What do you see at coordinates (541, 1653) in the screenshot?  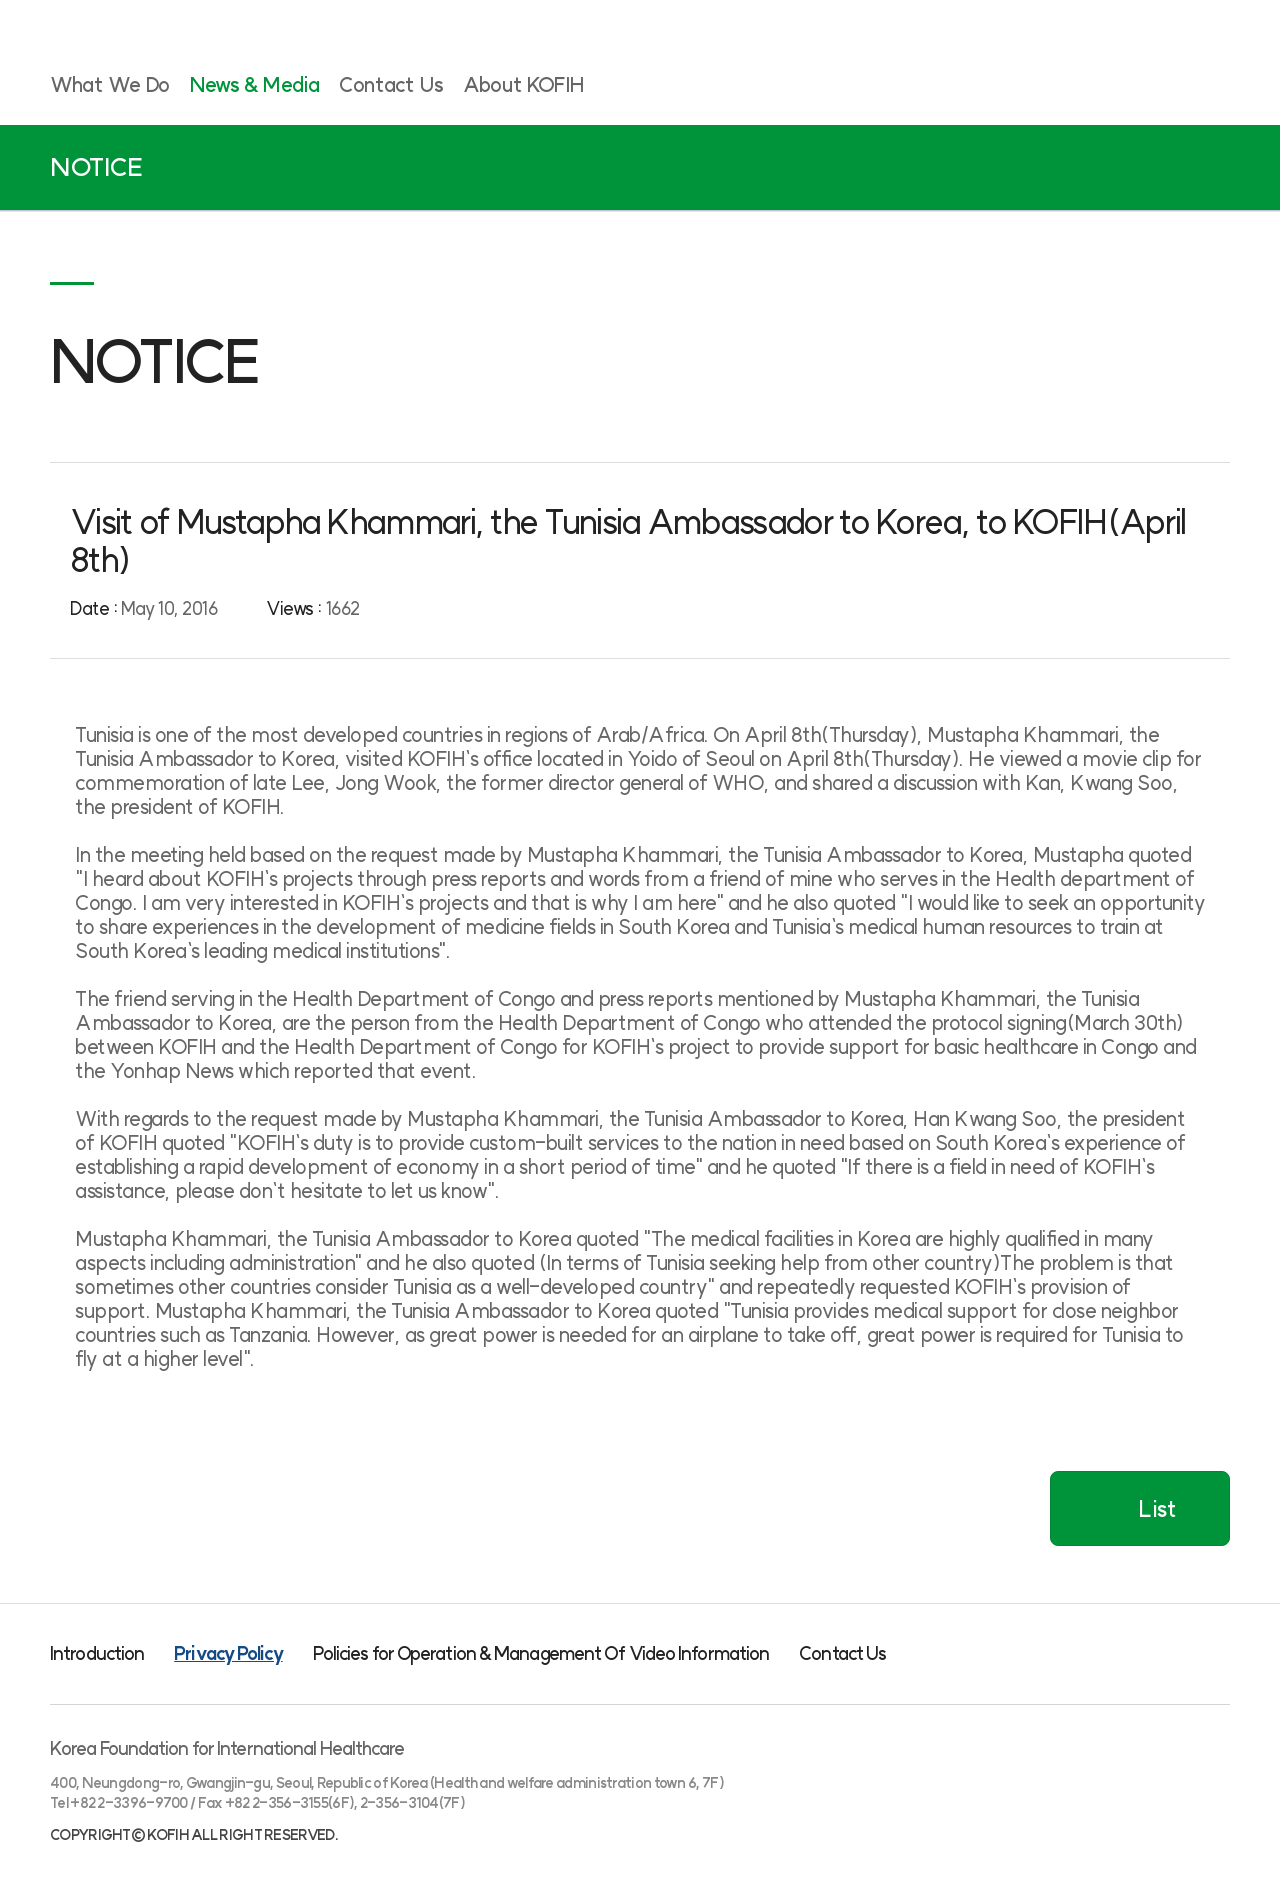 I see `Policies for Operation & Management Of Video Information` at bounding box center [541, 1653].